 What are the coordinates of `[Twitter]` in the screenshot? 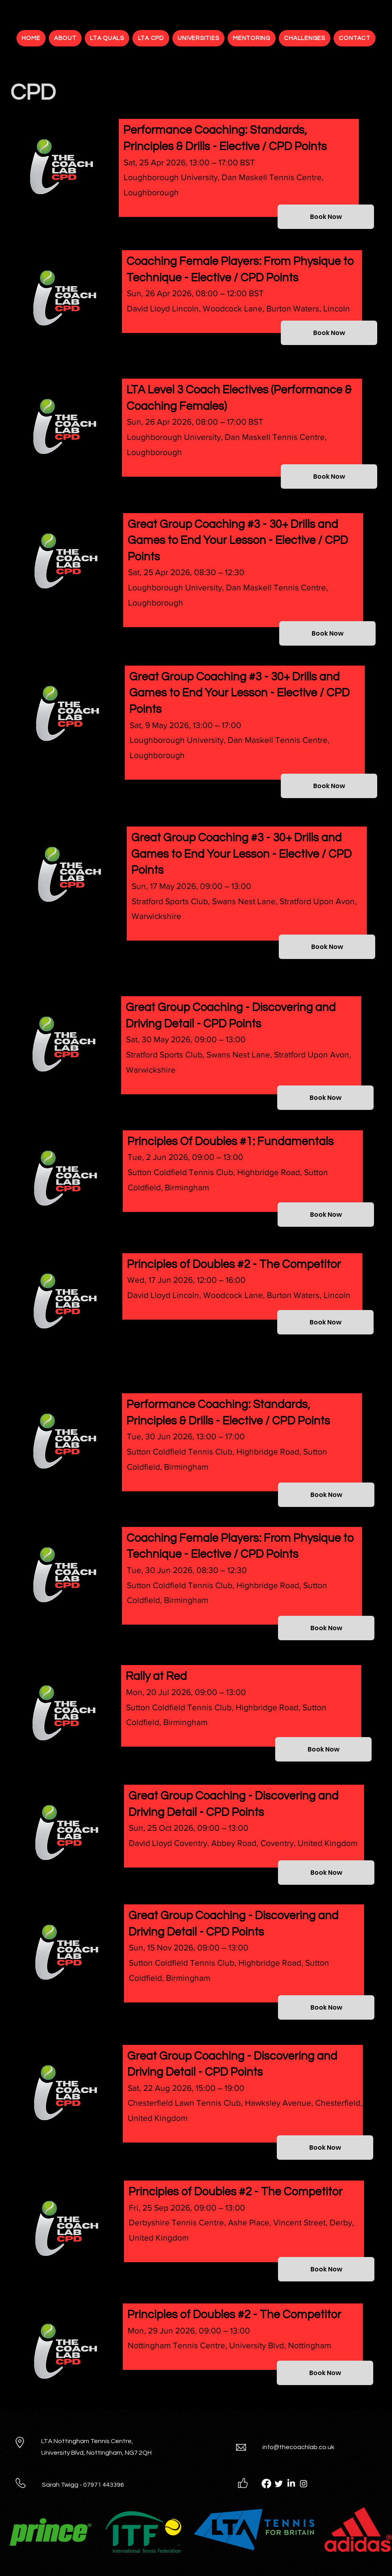 It's located at (279, 2483).